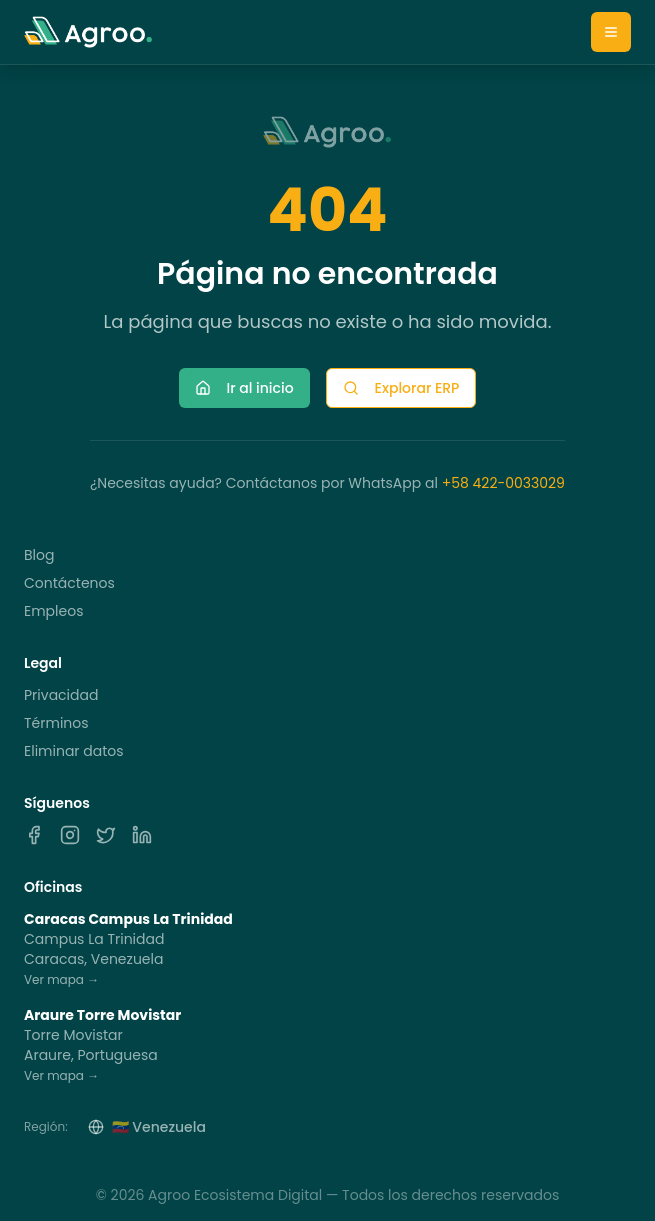 The height and width of the screenshot is (1221, 655). I want to click on Explorar ERP, so click(401, 388).